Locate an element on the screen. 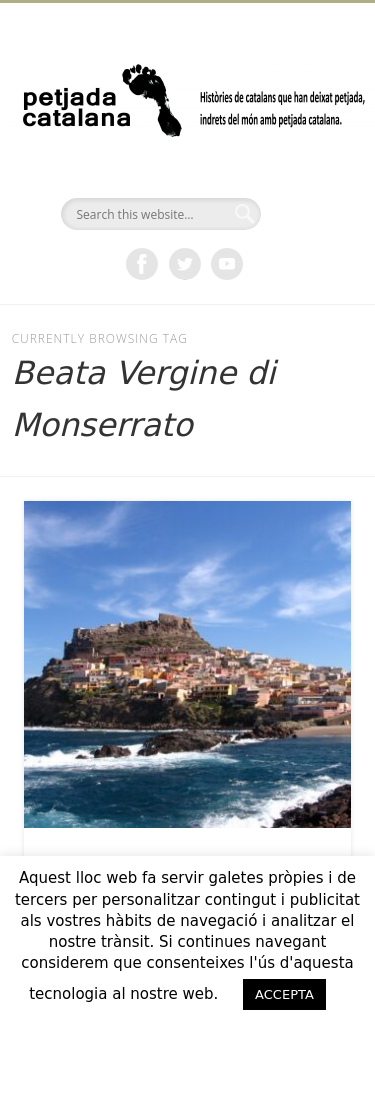 Image resolution: width=375 pixels, height=1110 pixels. Show Navigation is located at coordinates (303, 179).